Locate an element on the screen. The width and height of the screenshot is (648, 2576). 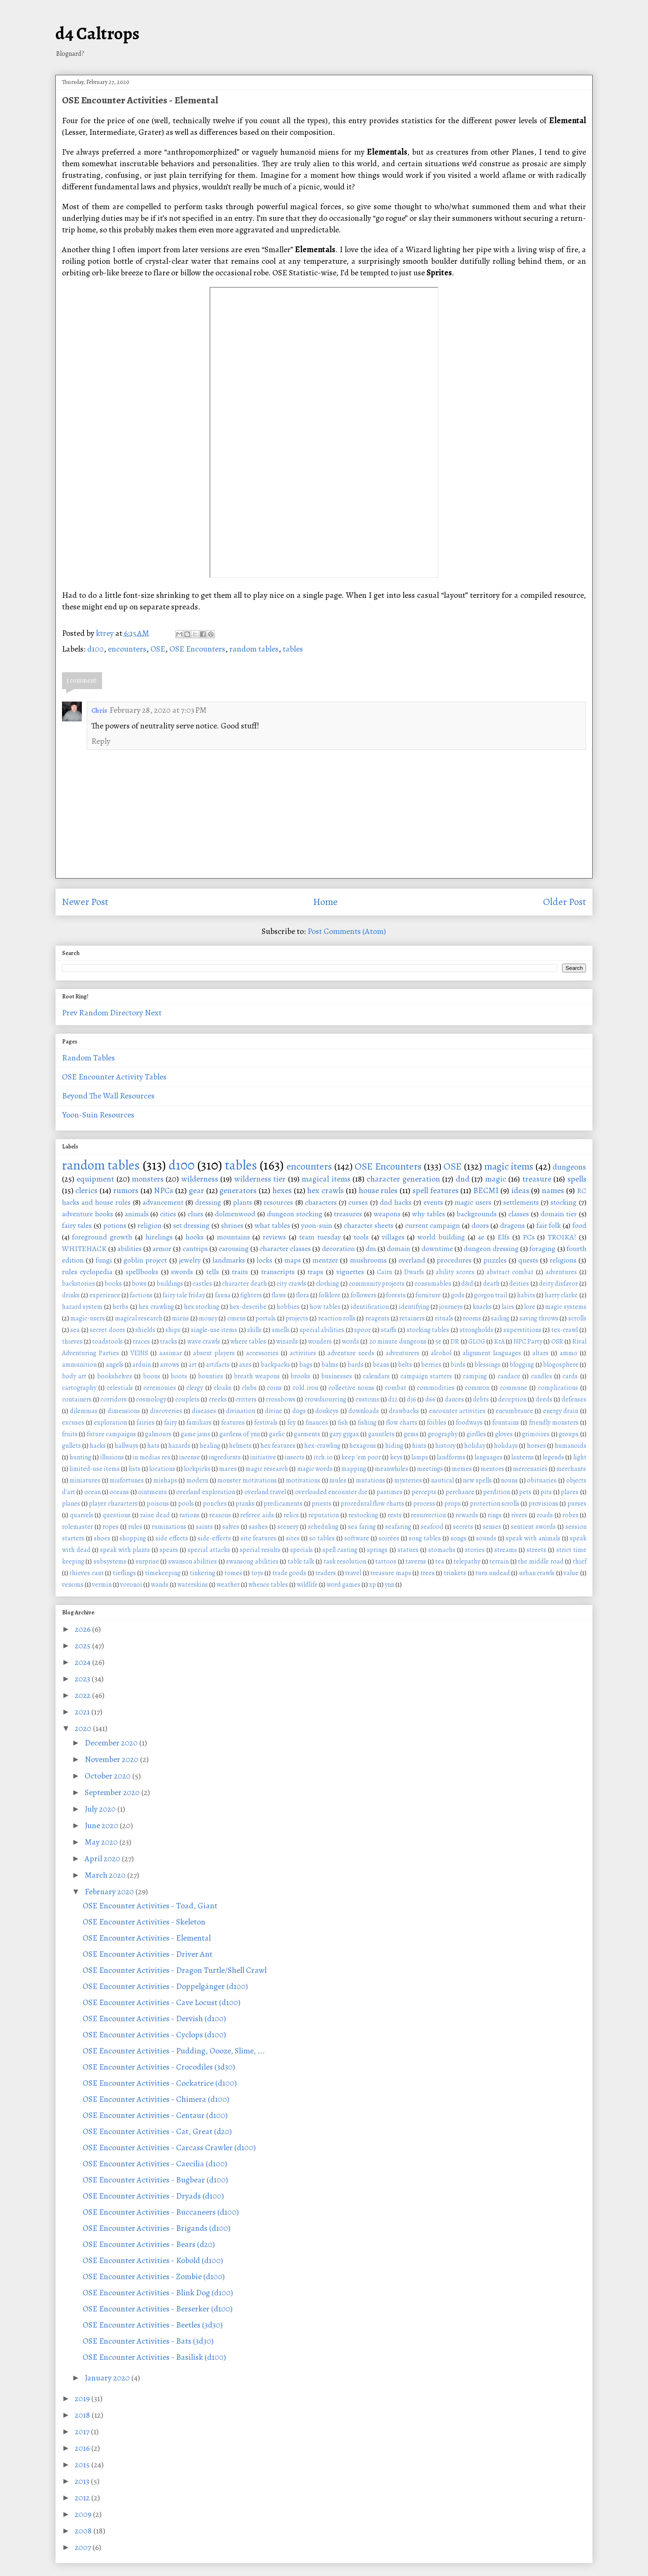
fishing is located at coordinates (366, 1422).